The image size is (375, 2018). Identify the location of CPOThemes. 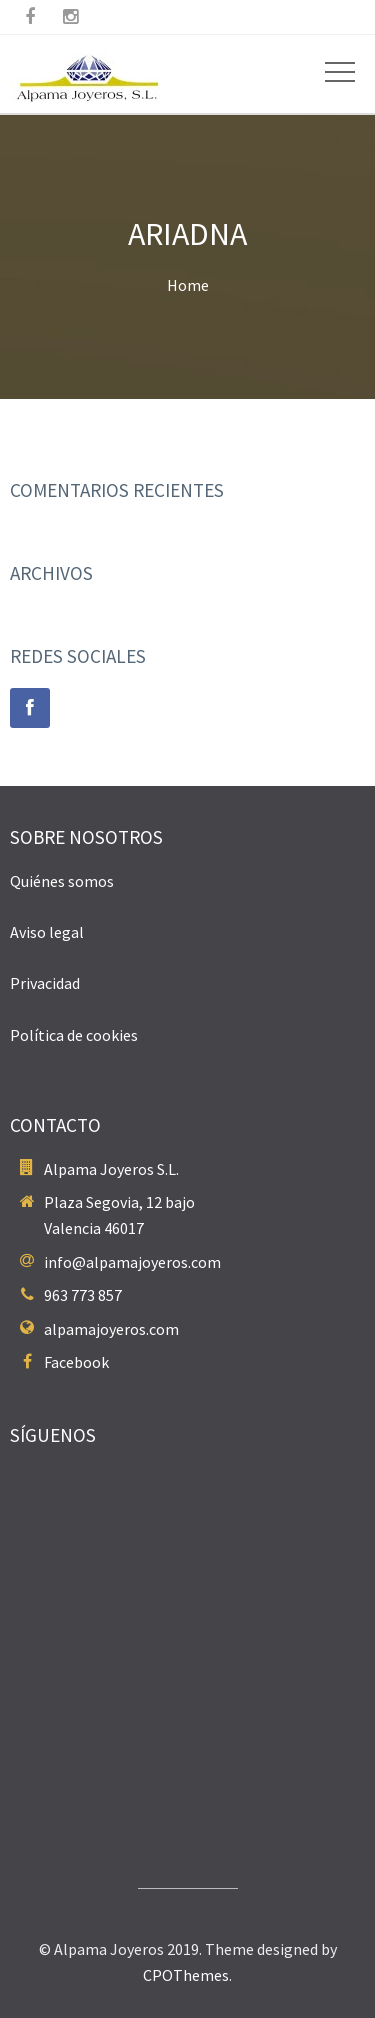
(186, 1975).